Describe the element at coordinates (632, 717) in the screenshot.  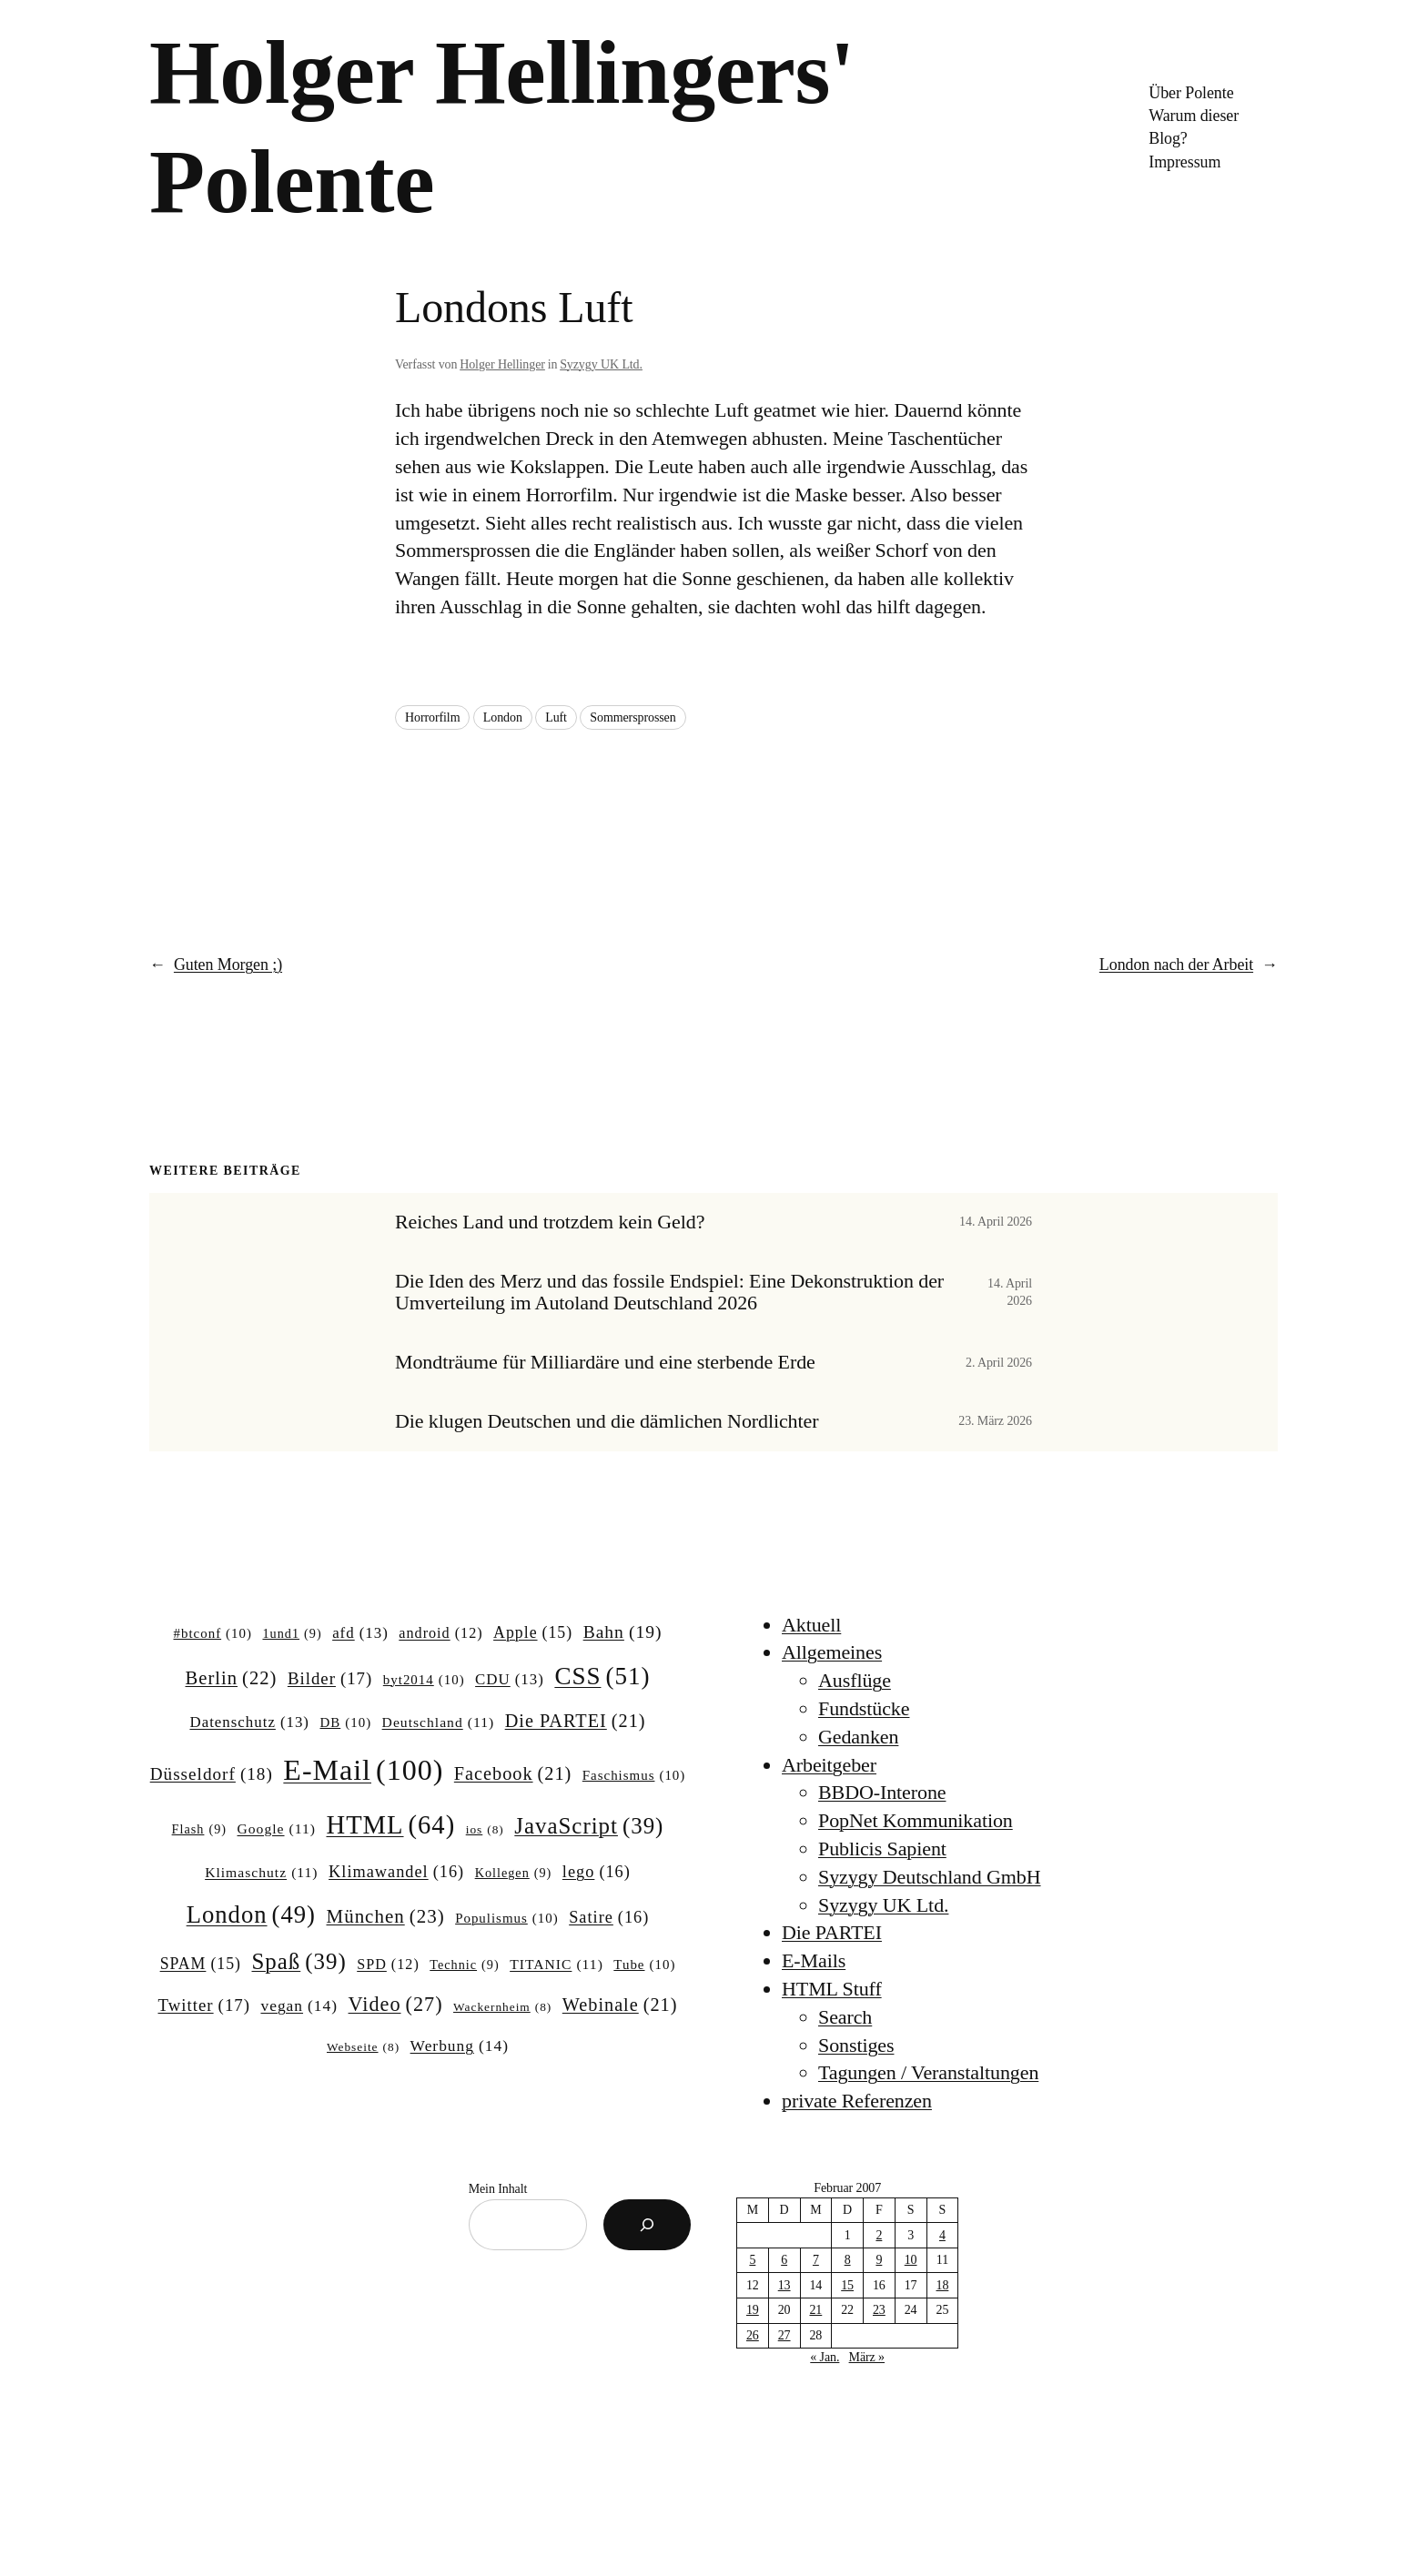
I see `Sommersprossen` at that location.